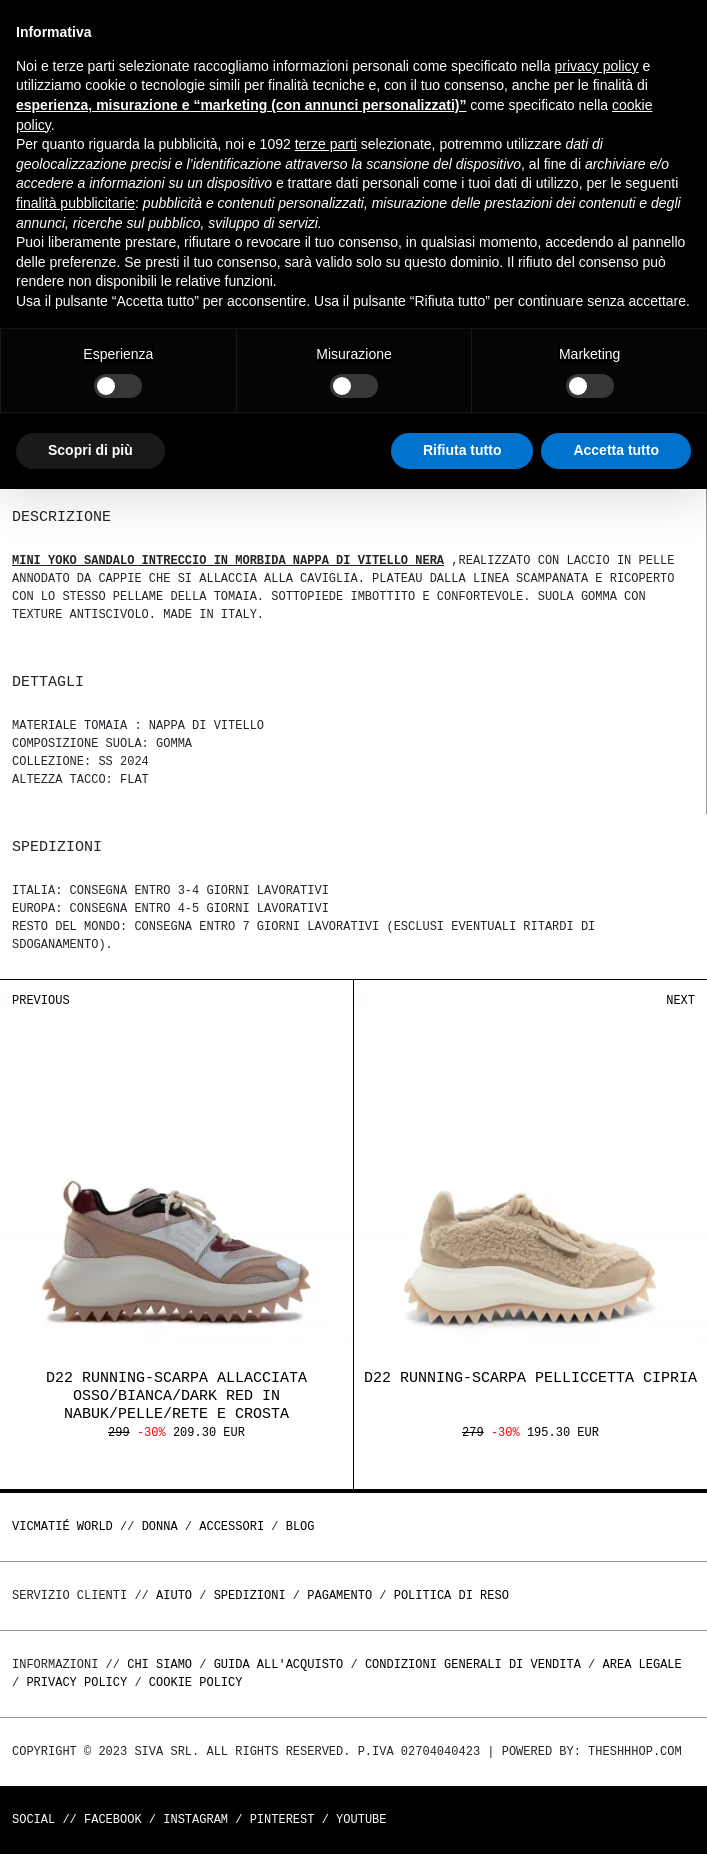 Image resolution: width=707 pixels, height=1854 pixels. I want to click on Instagram, so click(195, 1819).